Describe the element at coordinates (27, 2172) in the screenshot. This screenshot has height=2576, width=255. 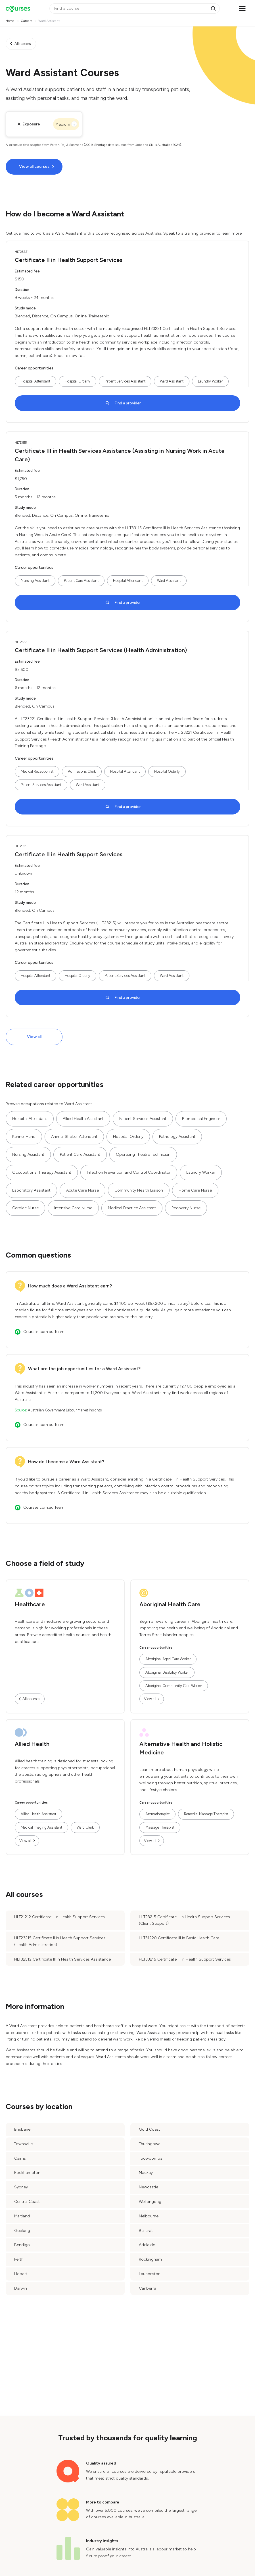
I see `Rockhampton` at that location.